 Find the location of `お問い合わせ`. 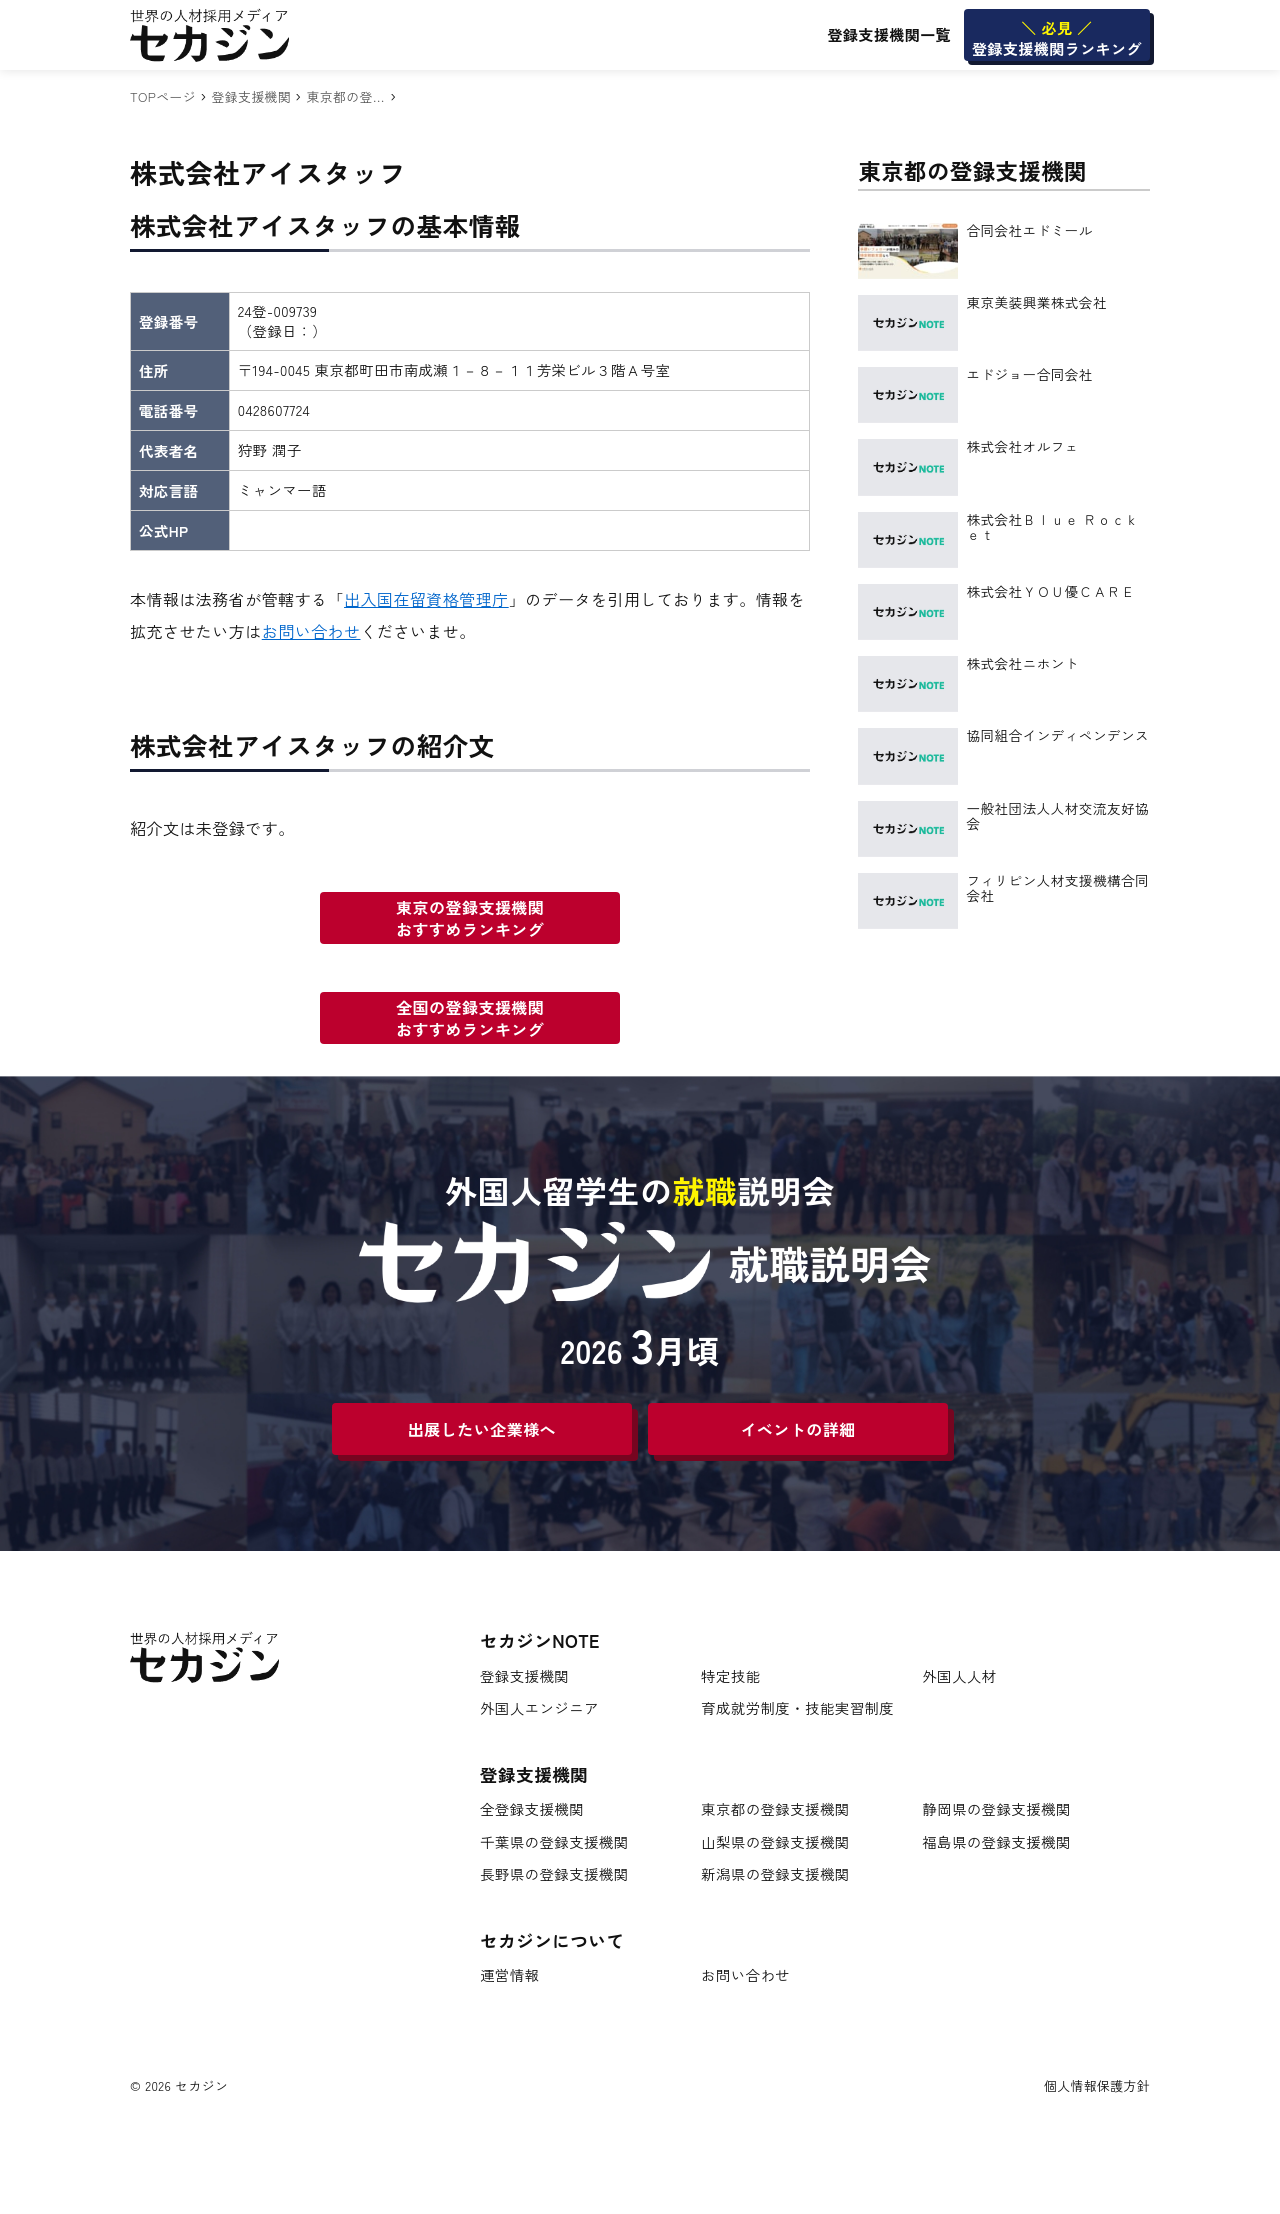

お問い合わせ is located at coordinates (311, 631).